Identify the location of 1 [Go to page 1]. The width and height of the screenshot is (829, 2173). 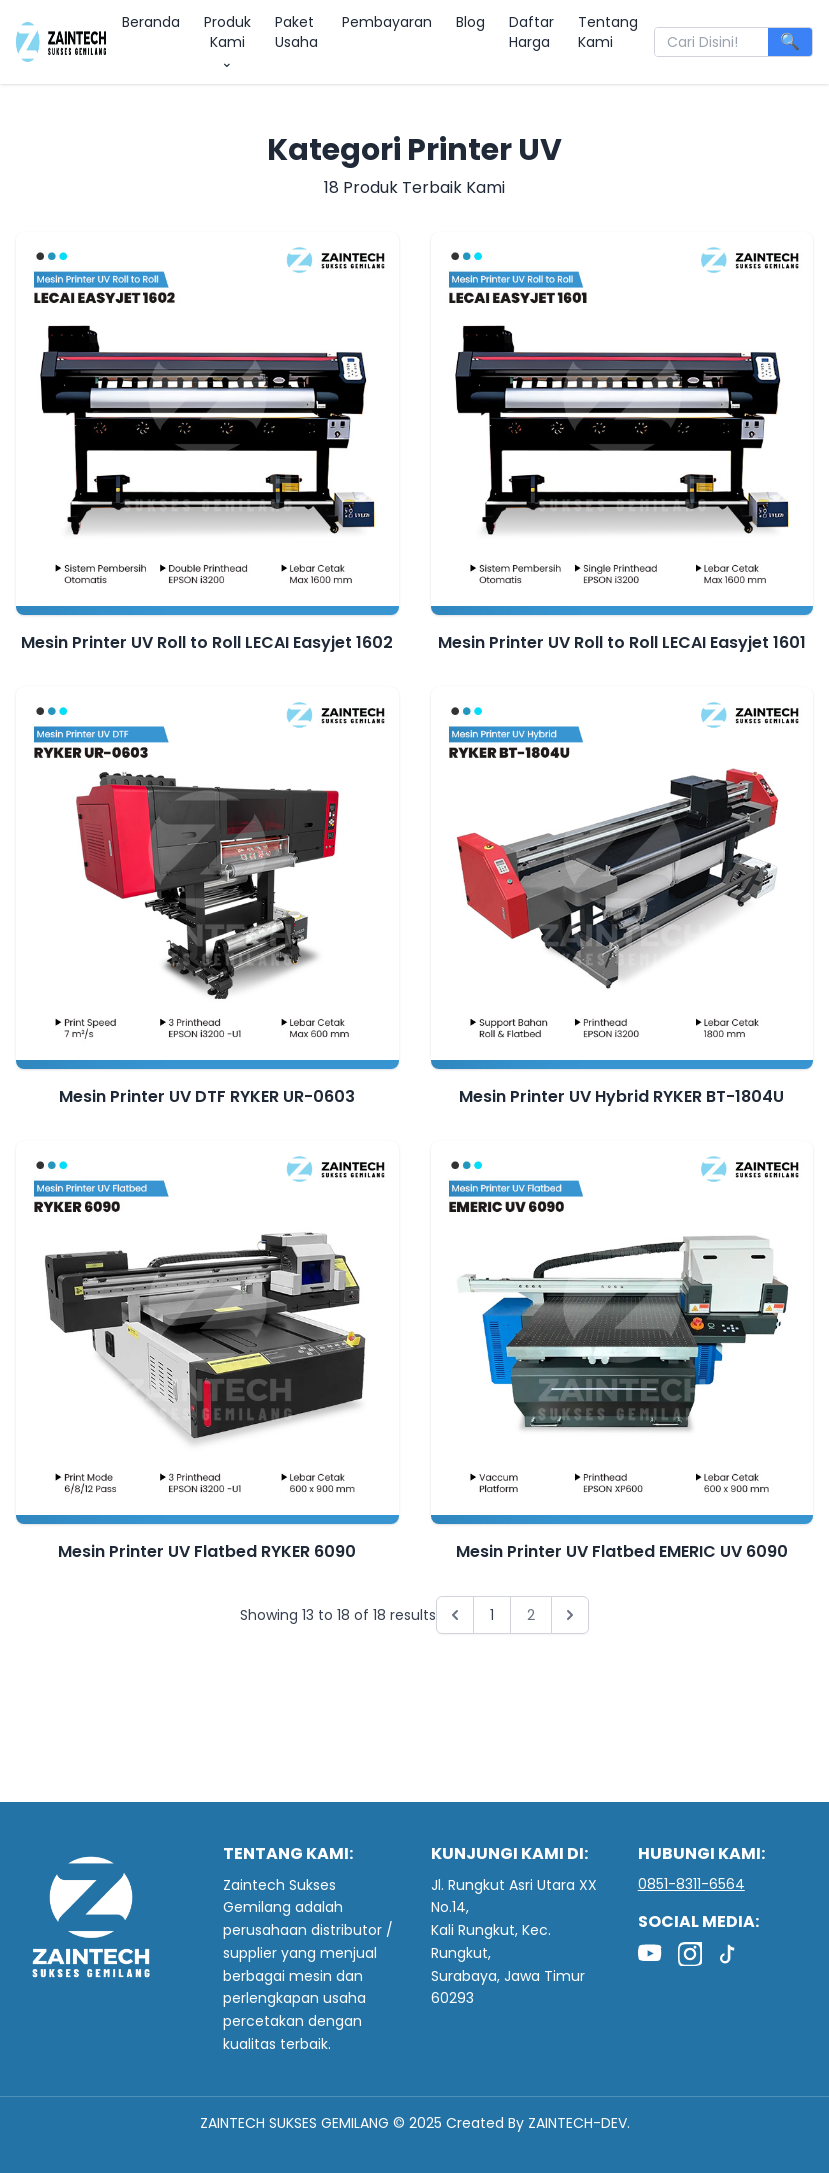
(492, 1615).